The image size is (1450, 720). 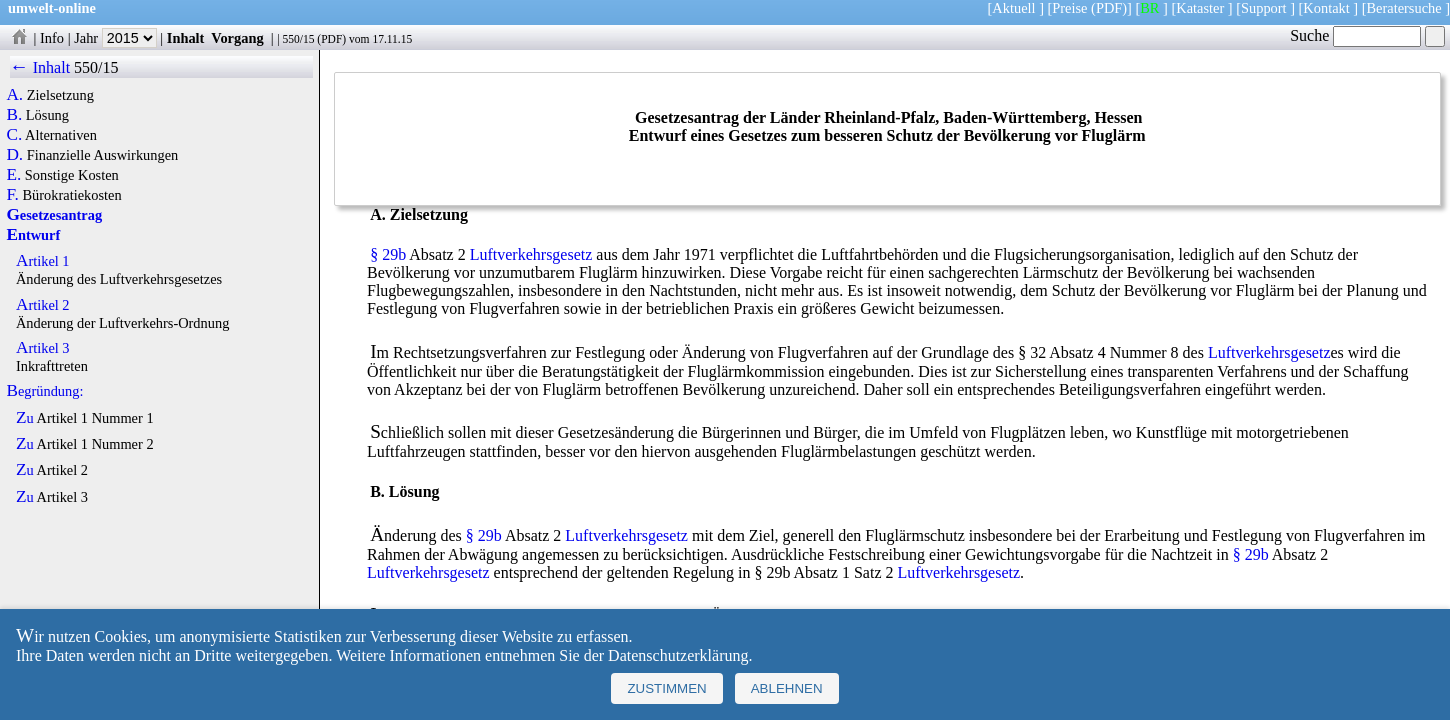 What do you see at coordinates (531, 254) in the screenshot?
I see `Luftverkehrsgesetz` at bounding box center [531, 254].